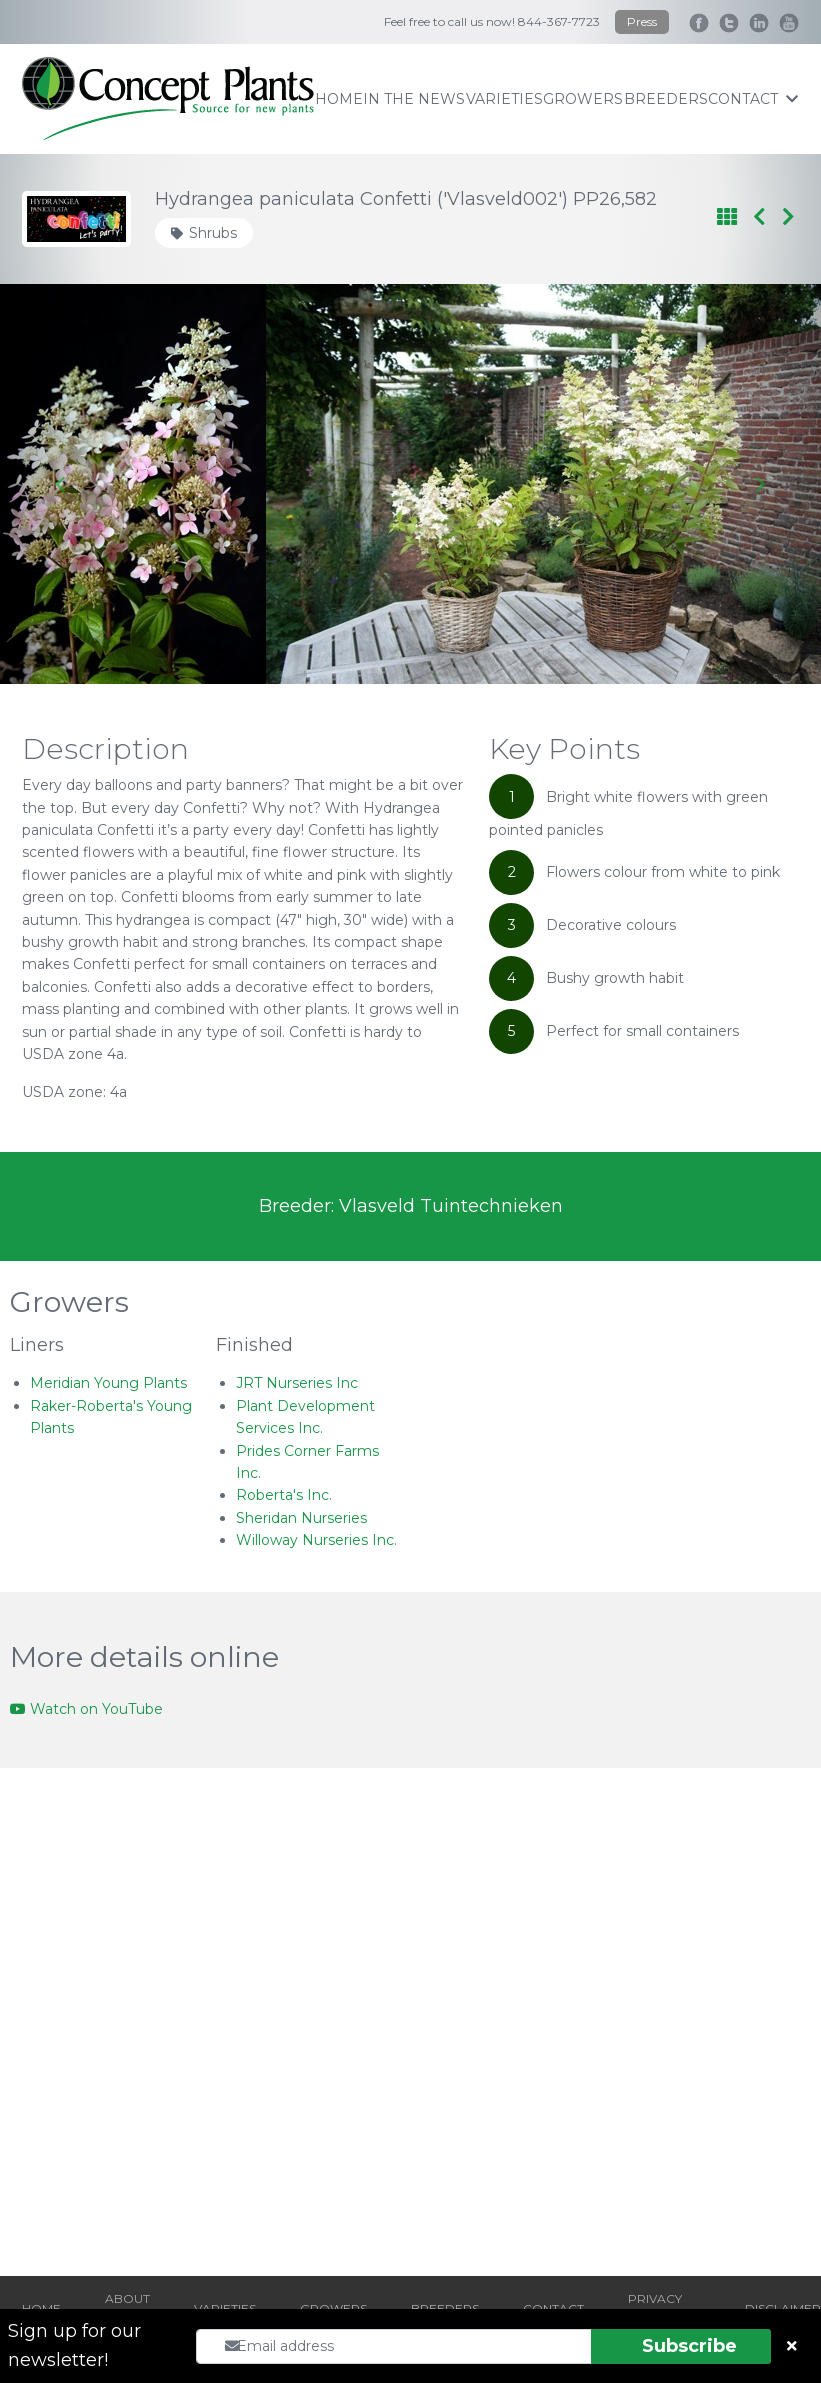  Describe the element at coordinates (284, 1495) in the screenshot. I see `Roberta's Inc.` at that location.